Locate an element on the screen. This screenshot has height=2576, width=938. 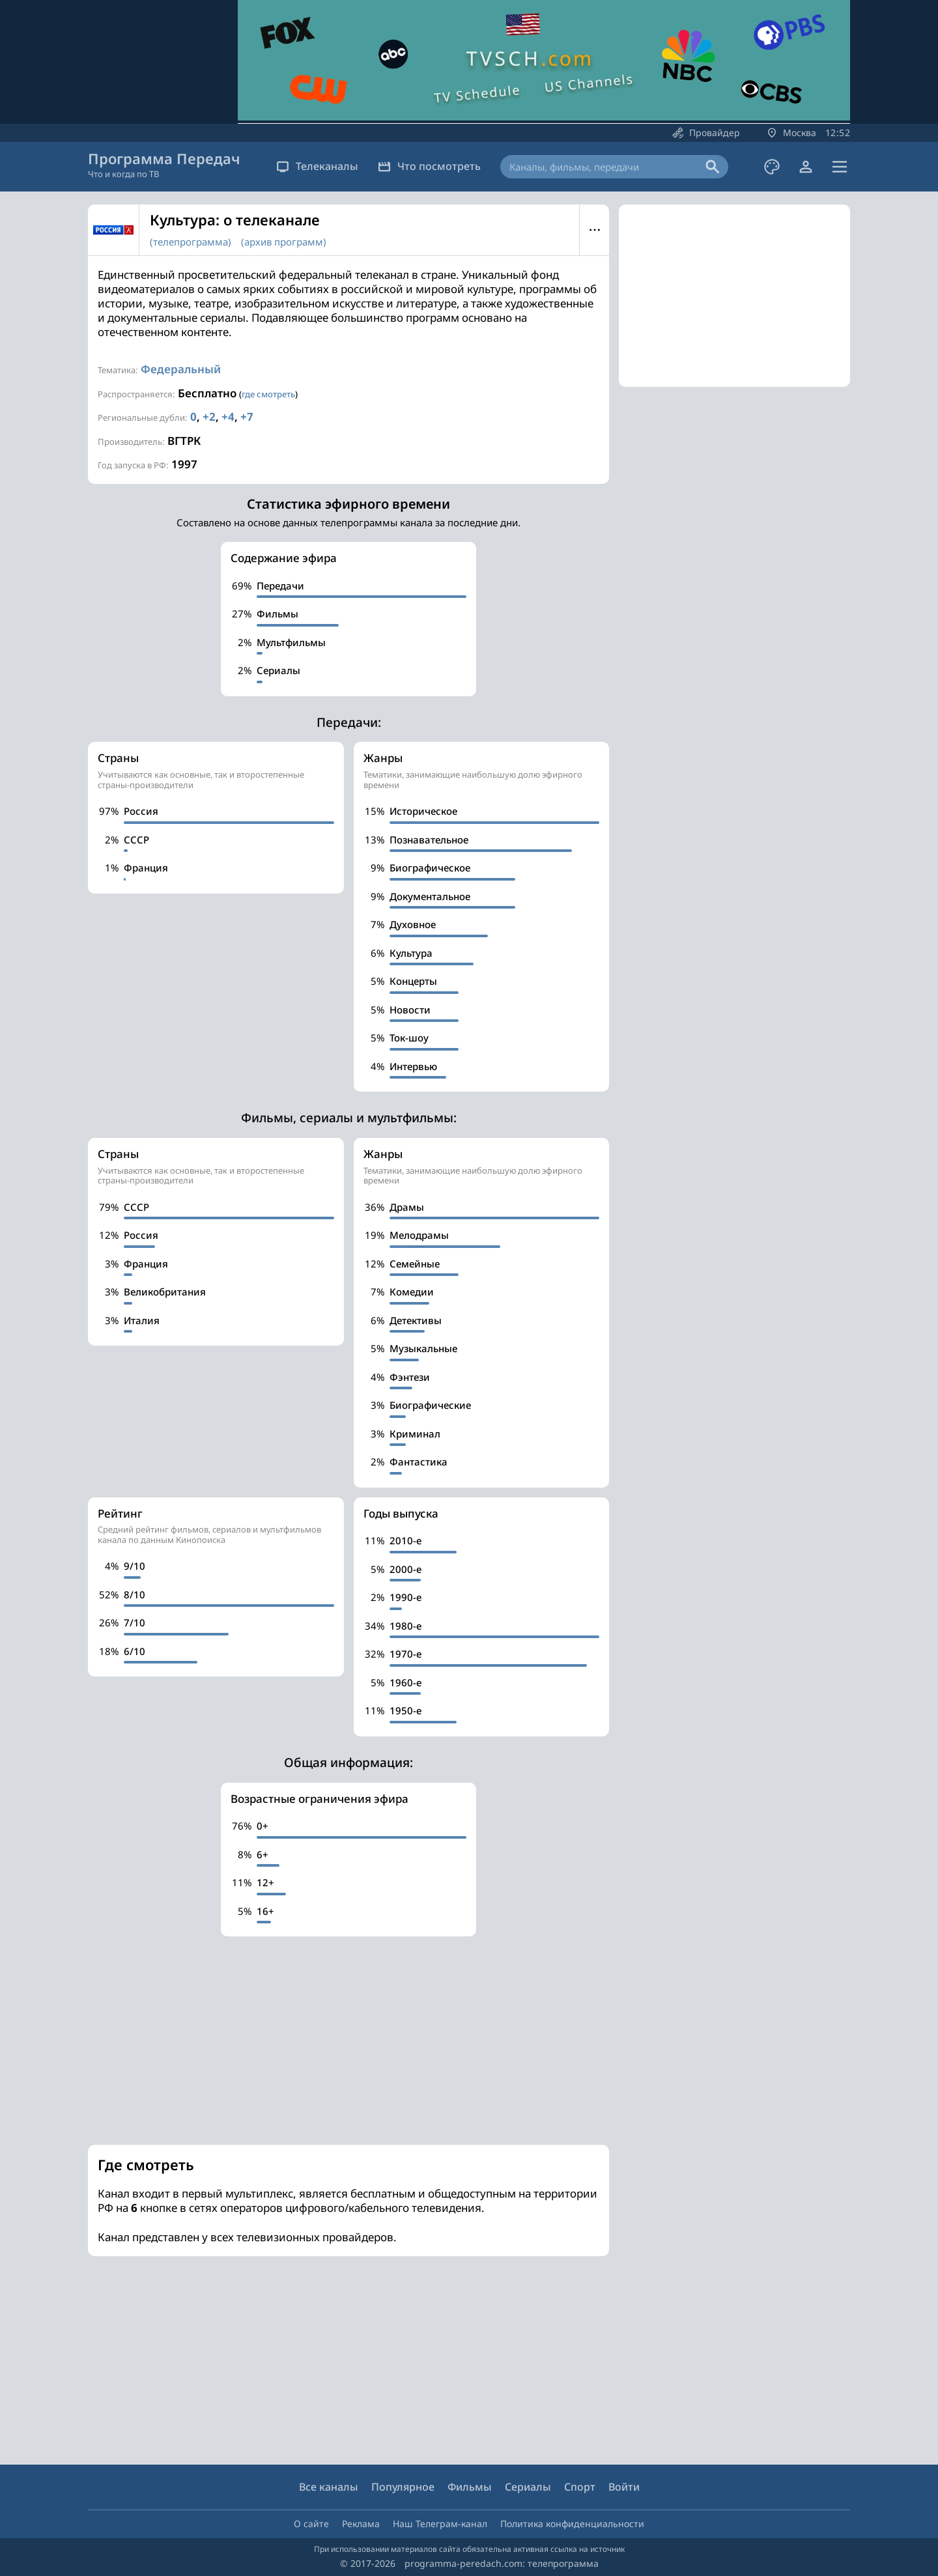
Войти is located at coordinates (624, 2487).